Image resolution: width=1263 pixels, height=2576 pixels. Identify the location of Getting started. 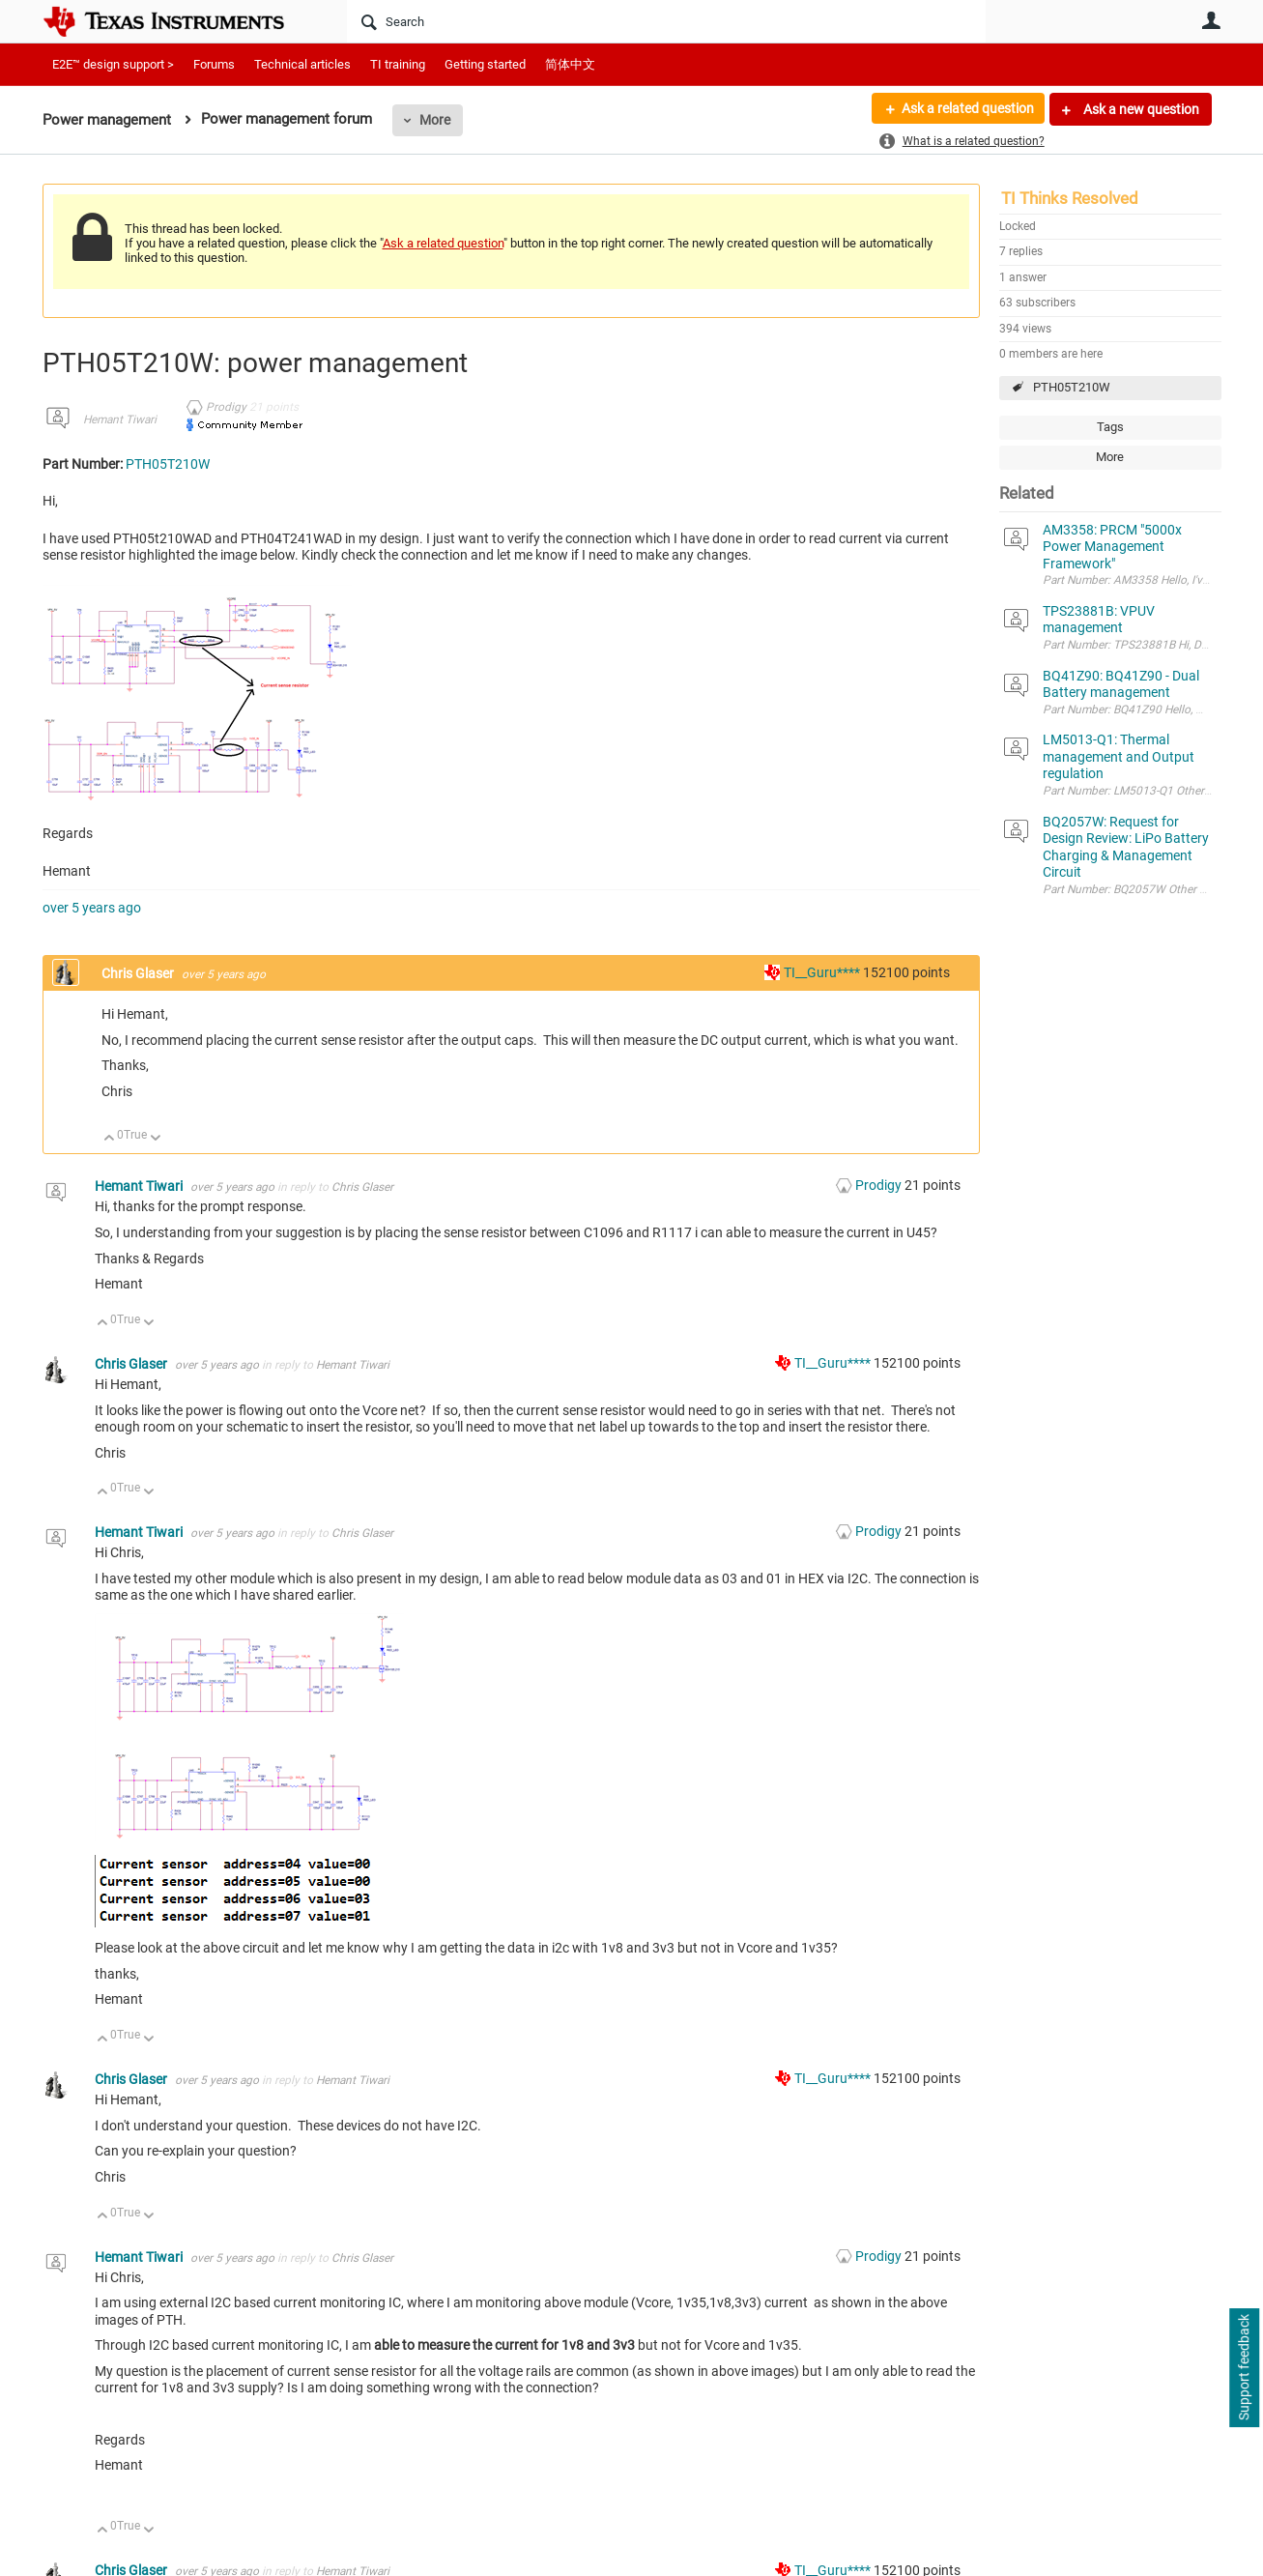
(485, 64).